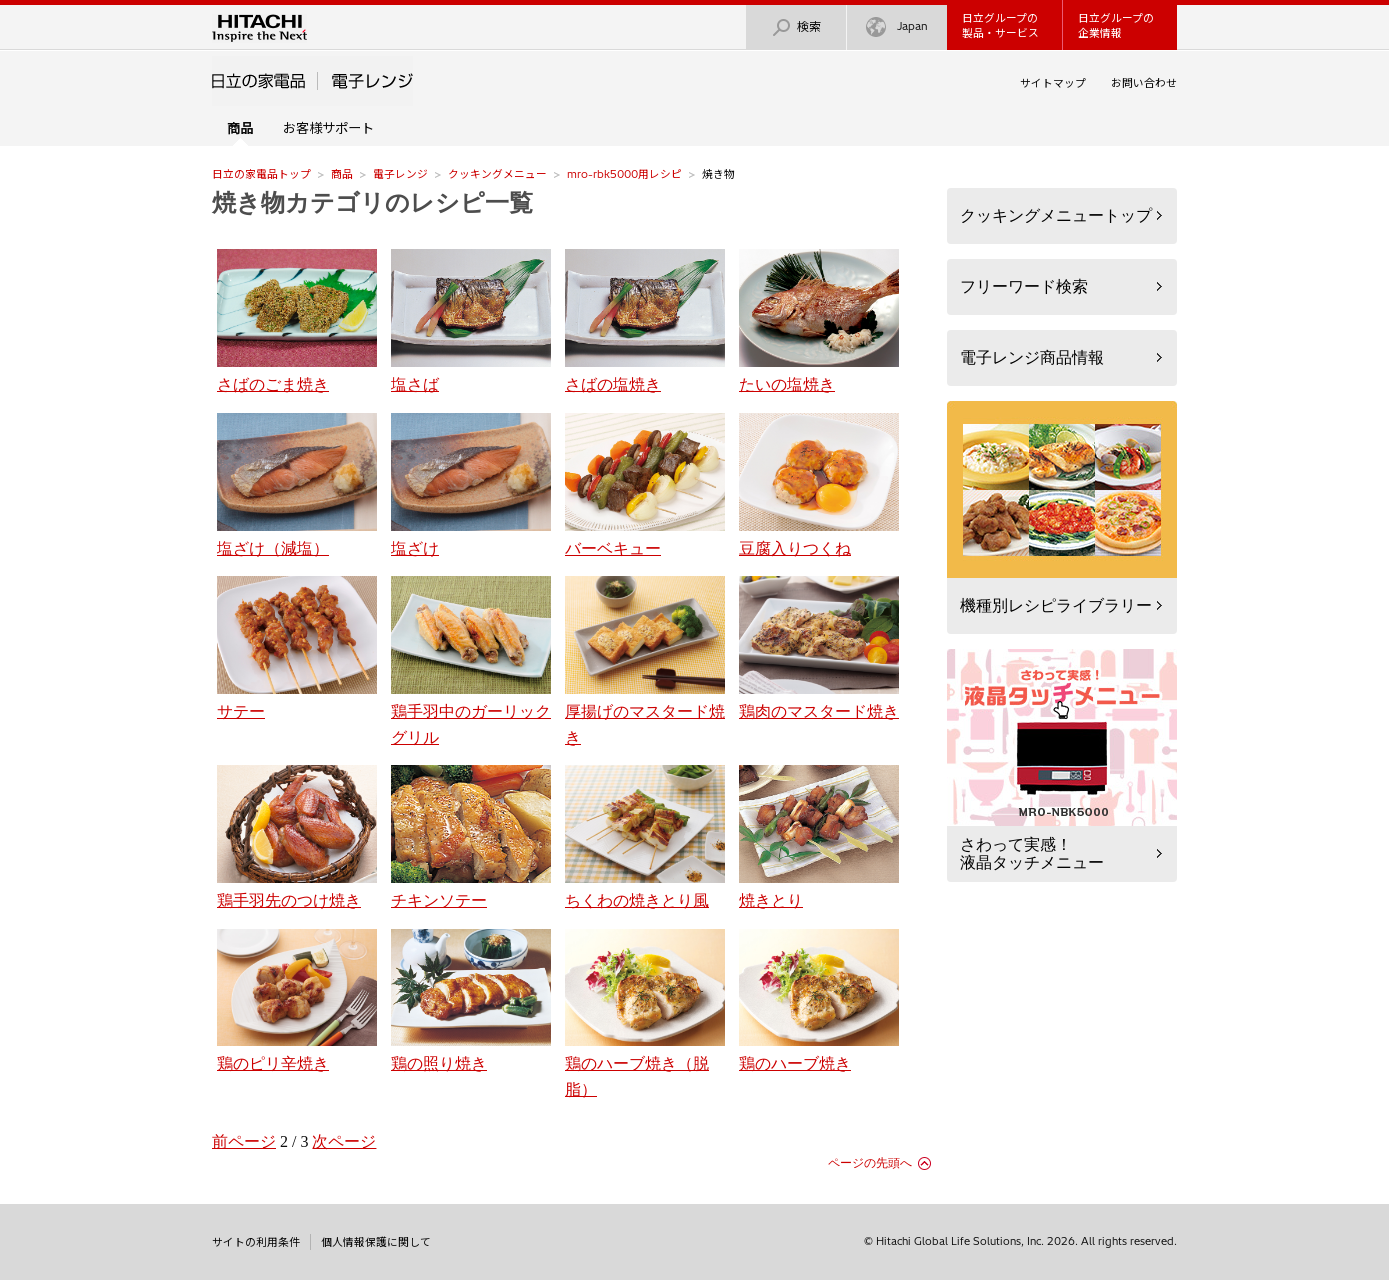  What do you see at coordinates (870, 1163) in the screenshot?
I see `ページの先頭へ` at bounding box center [870, 1163].